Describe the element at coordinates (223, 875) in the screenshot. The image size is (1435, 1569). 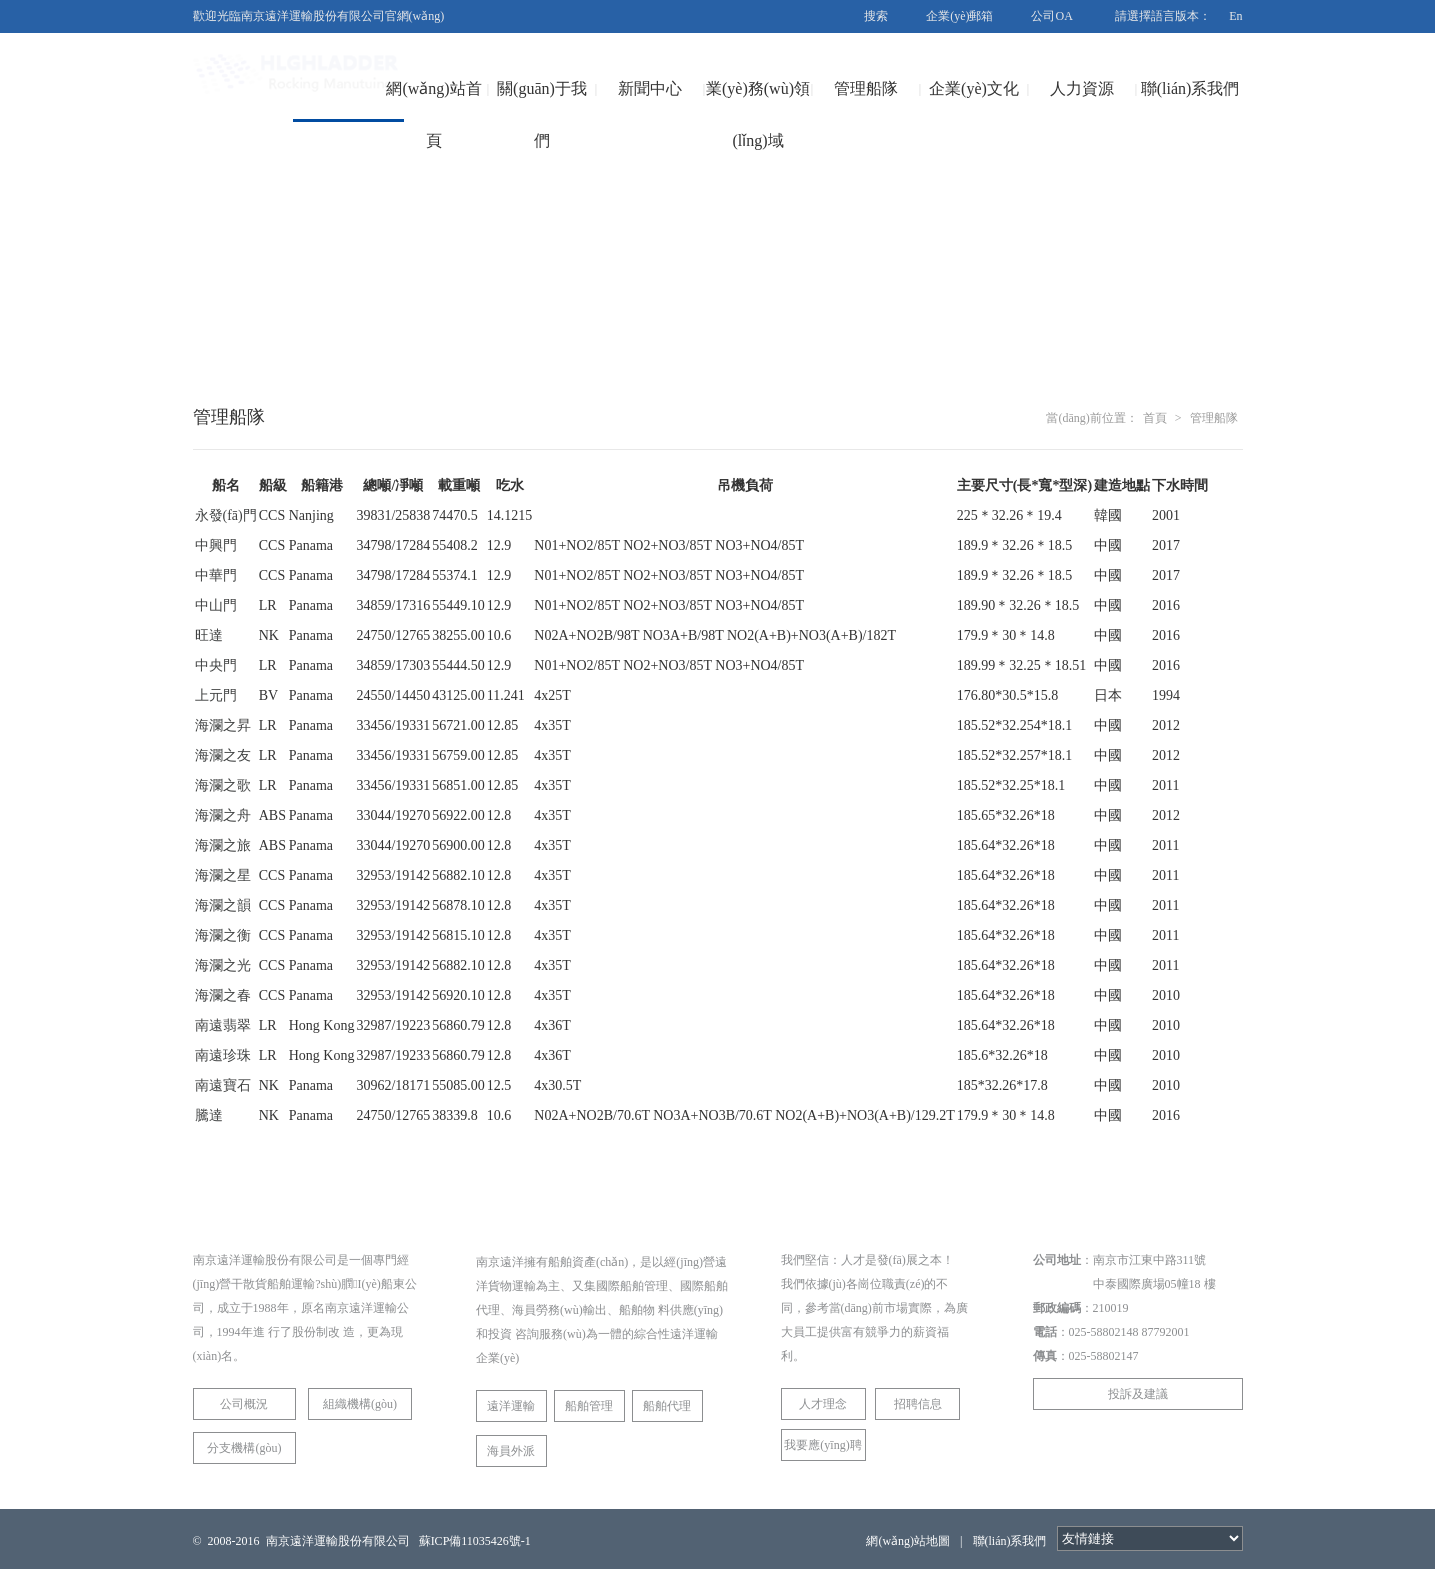
I see `海瀾之星` at that location.